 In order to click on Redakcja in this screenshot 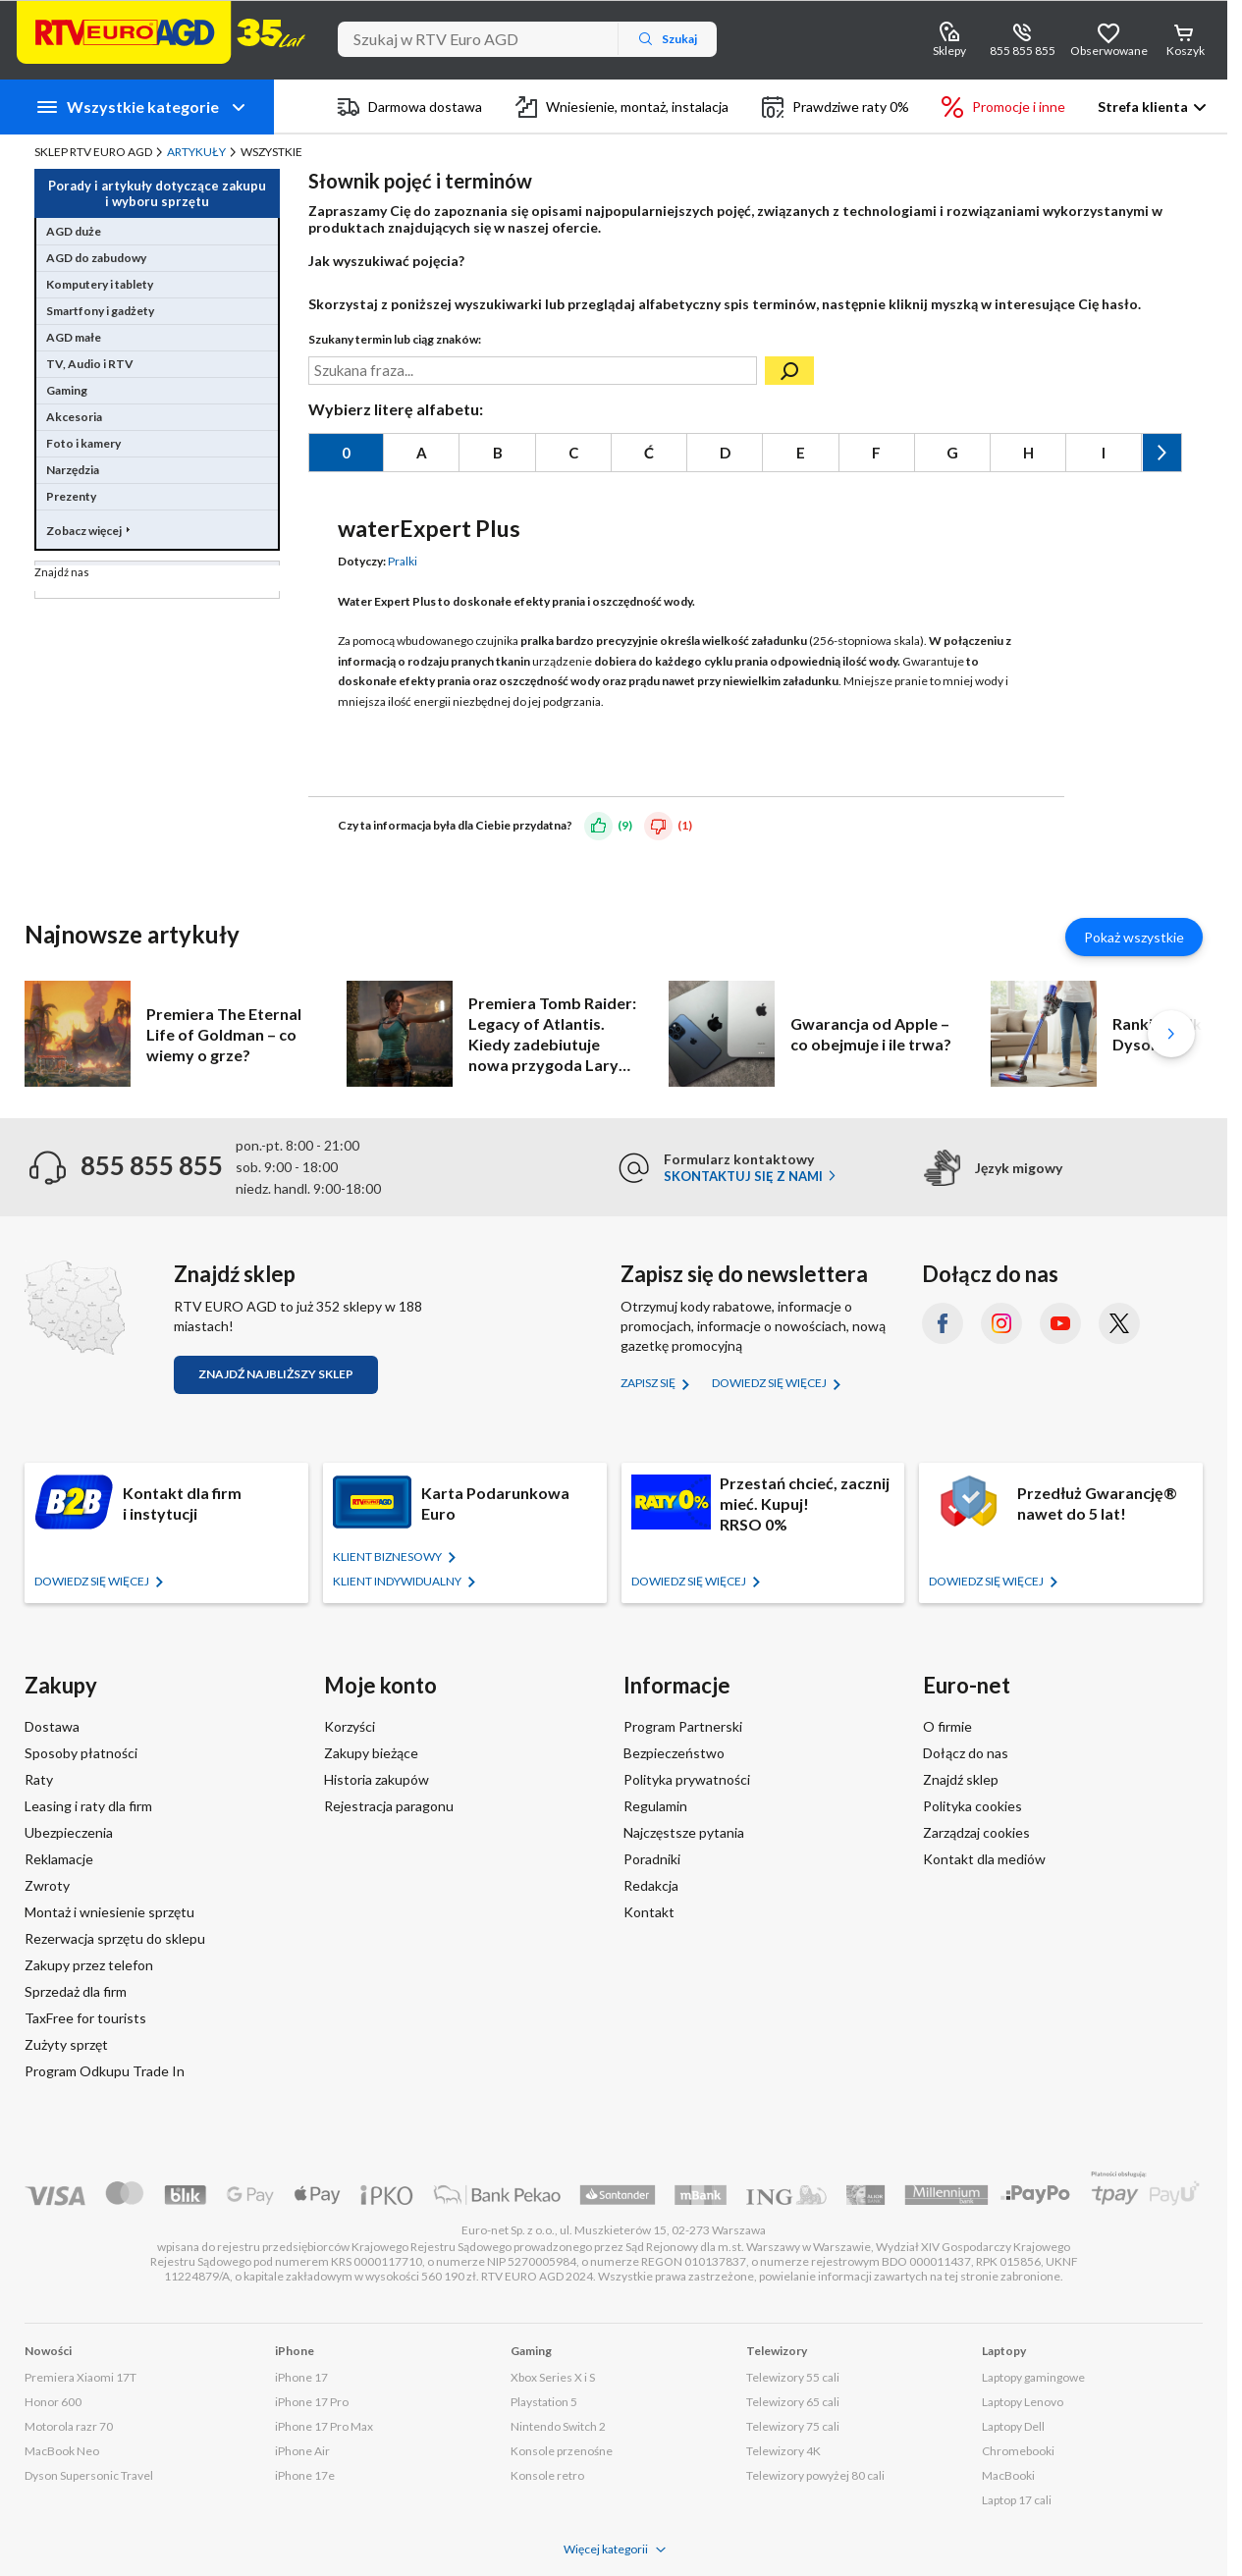, I will do `click(650, 1885)`.